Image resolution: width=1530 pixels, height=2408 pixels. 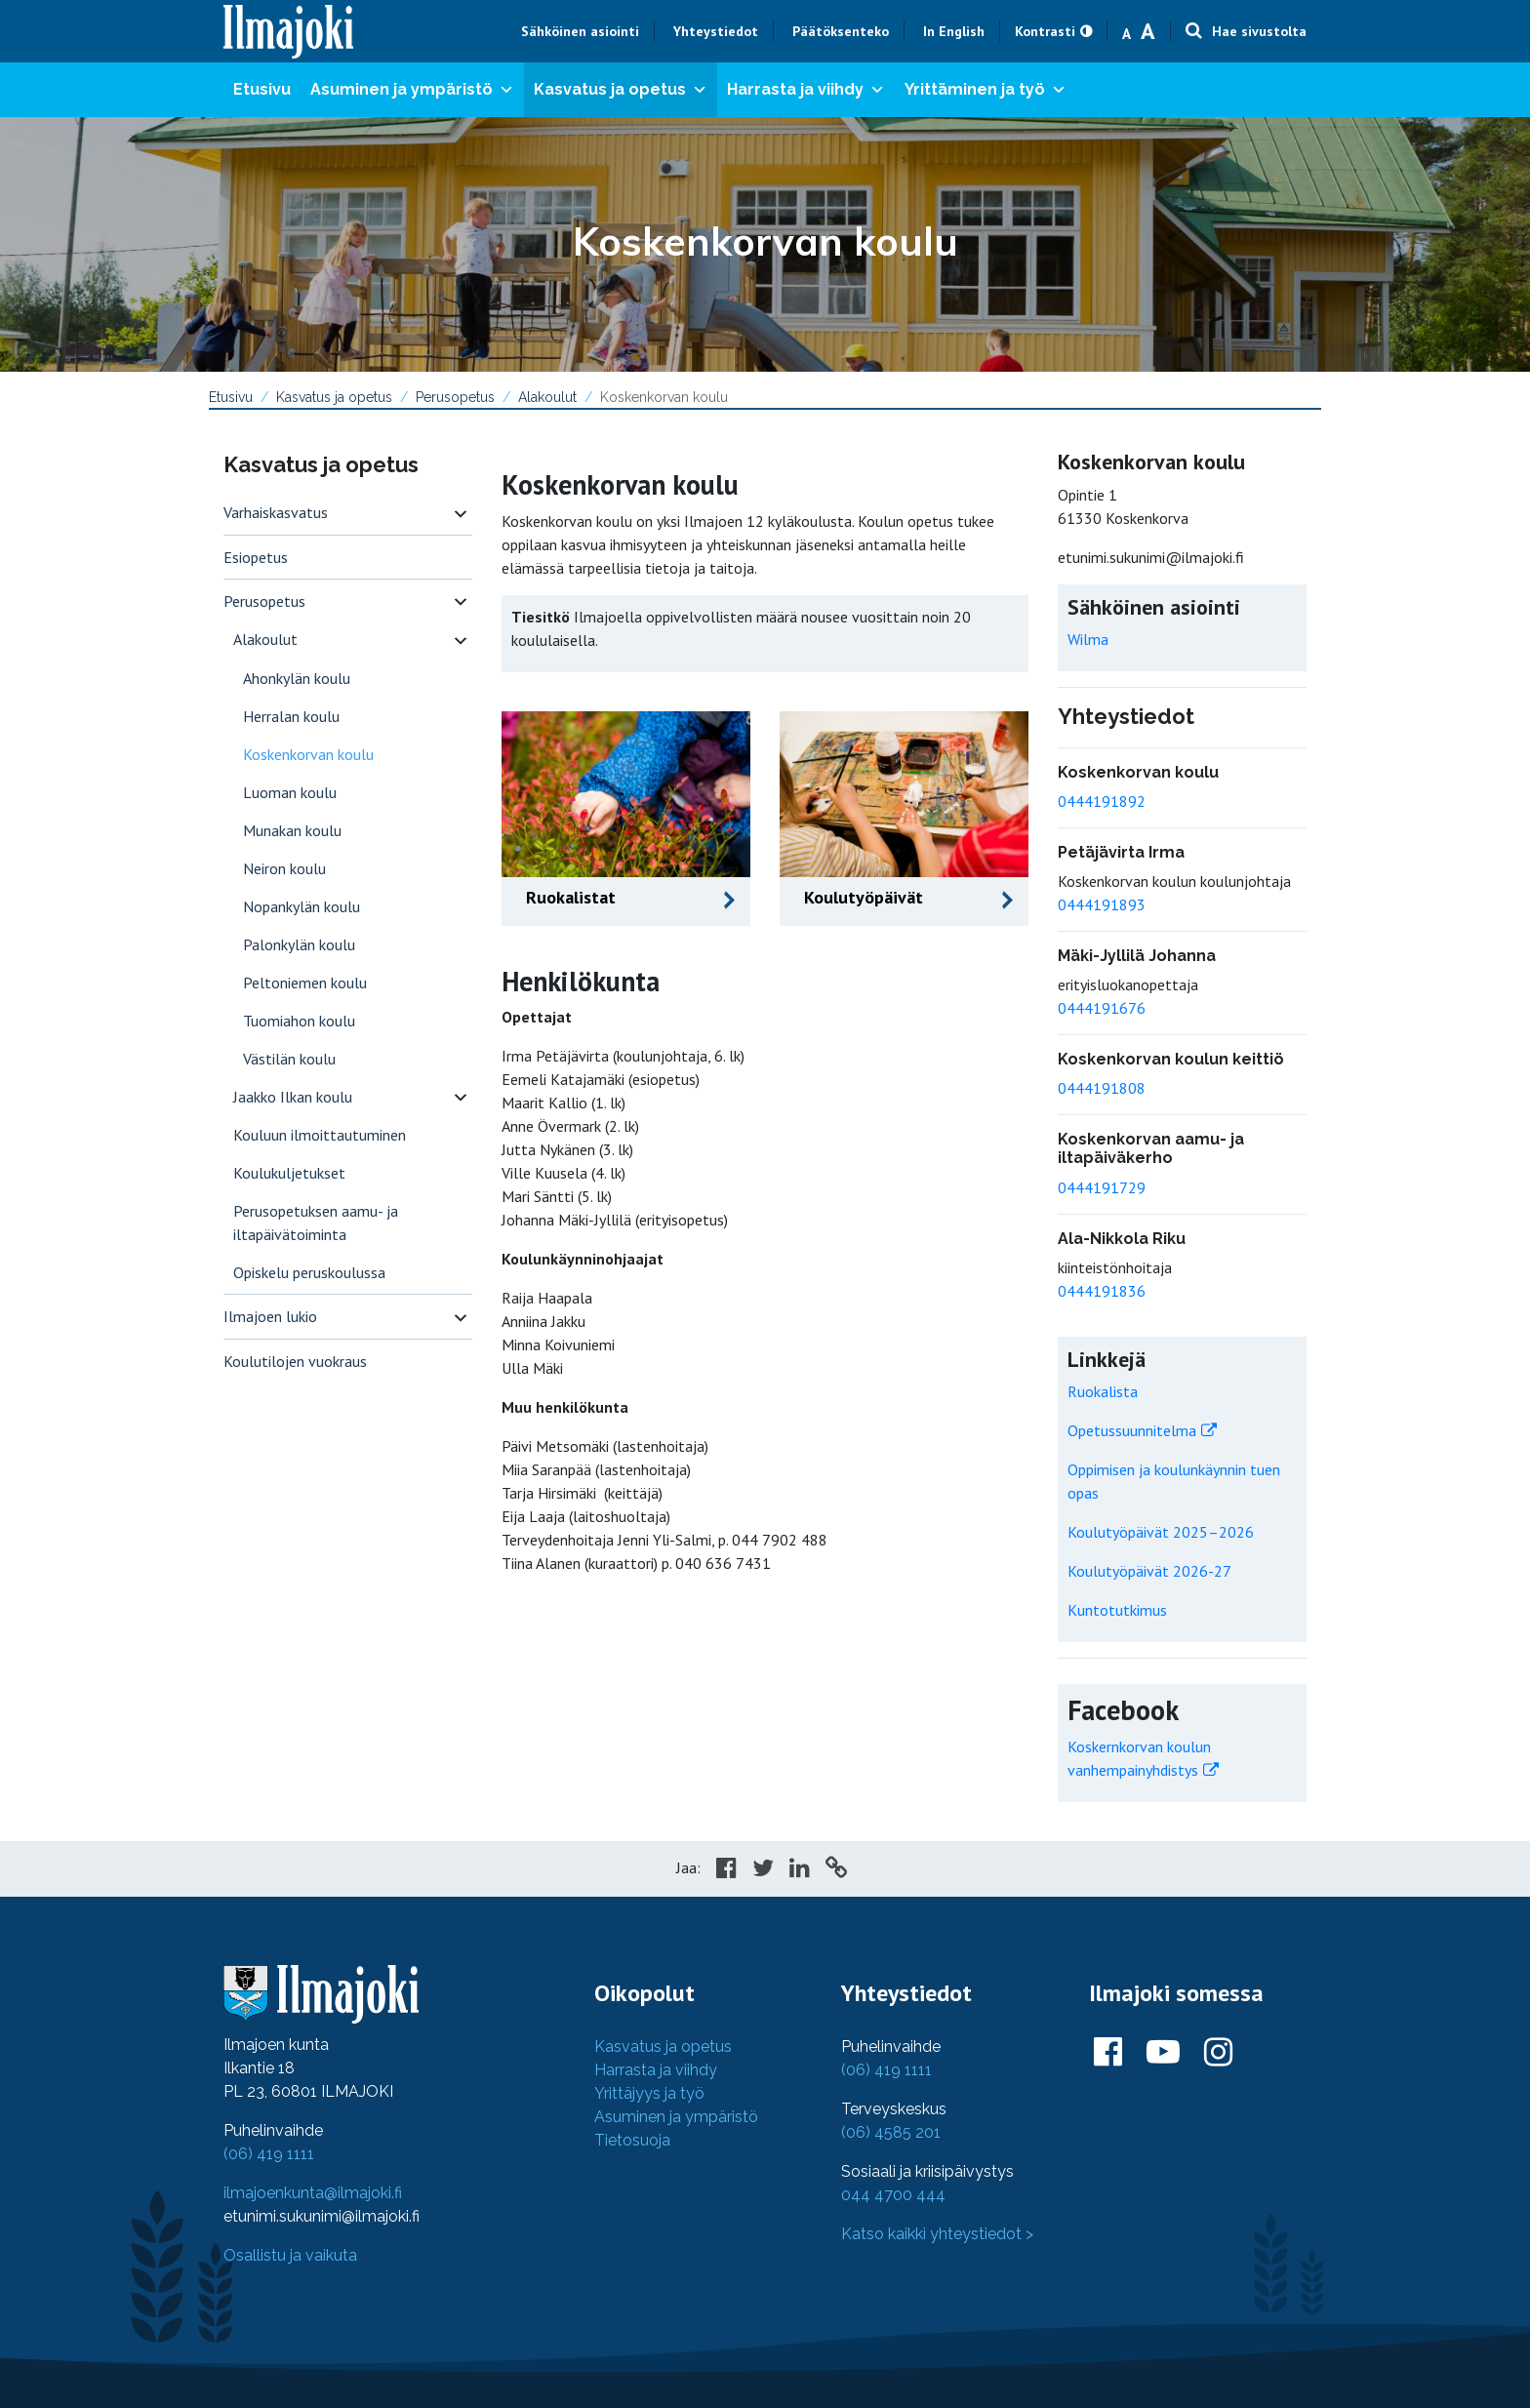 I want to click on Tietosuoja, so click(x=632, y=2140).